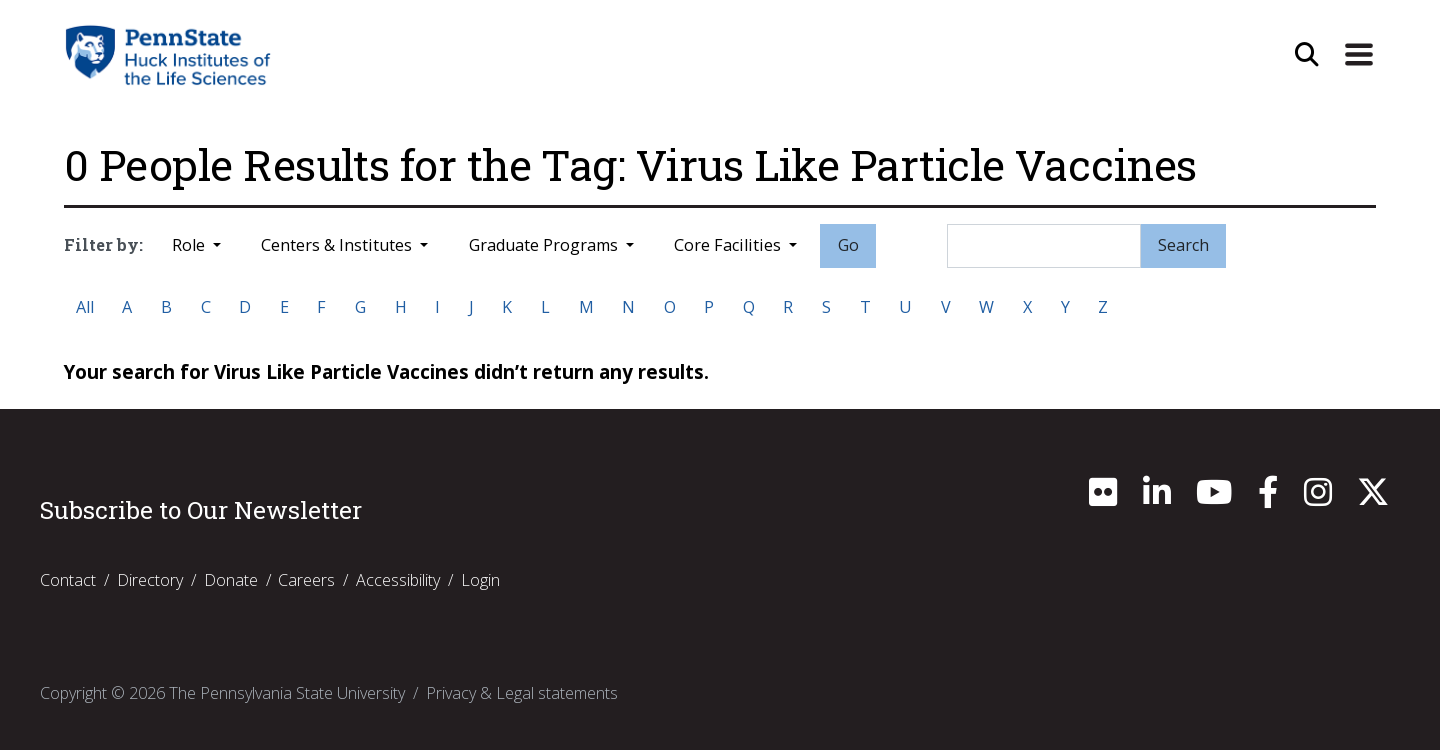 Image resolution: width=1440 pixels, height=750 pixels. What do you see at coordinates (1307, 55) in the screenshot?
I see `[Open Site Search]` at bounding box center [1307, 55].